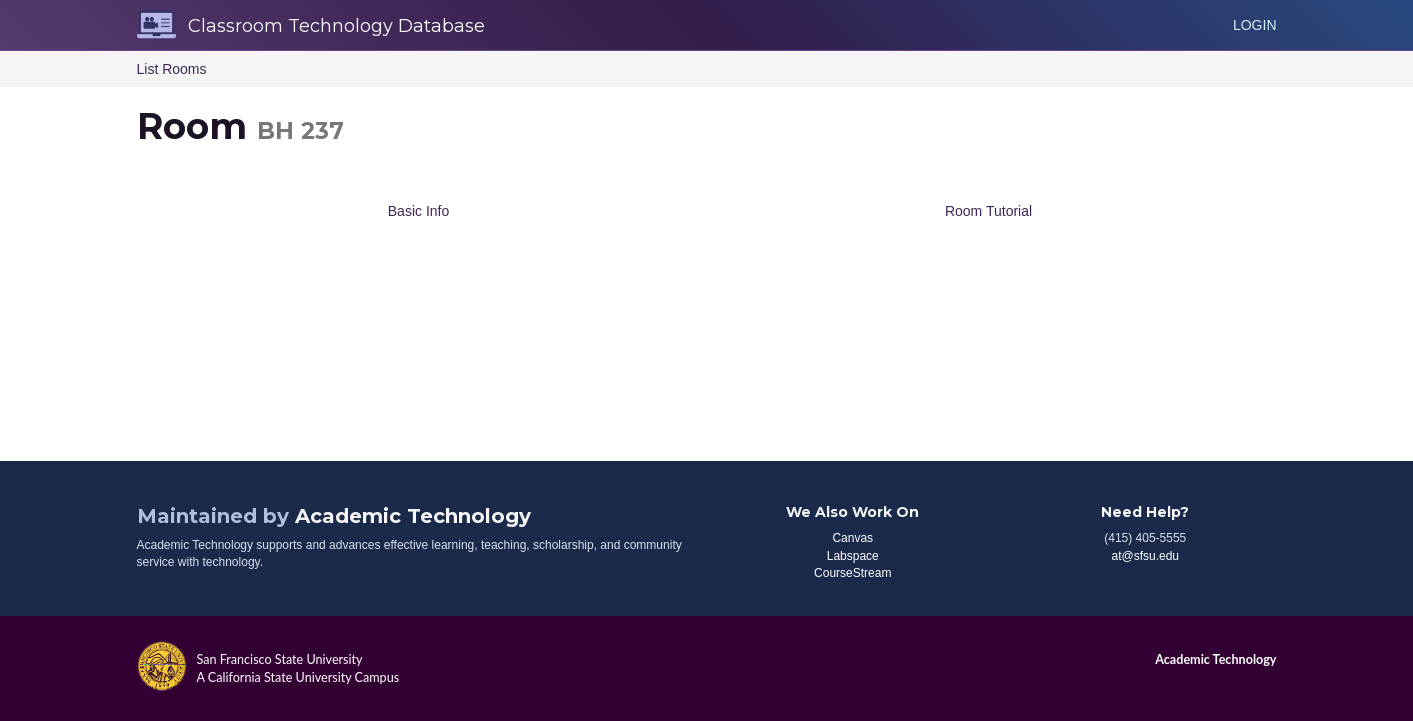  Describe the element at coordinates (1255, 25) in the screenshot. I see `Login` at that location.